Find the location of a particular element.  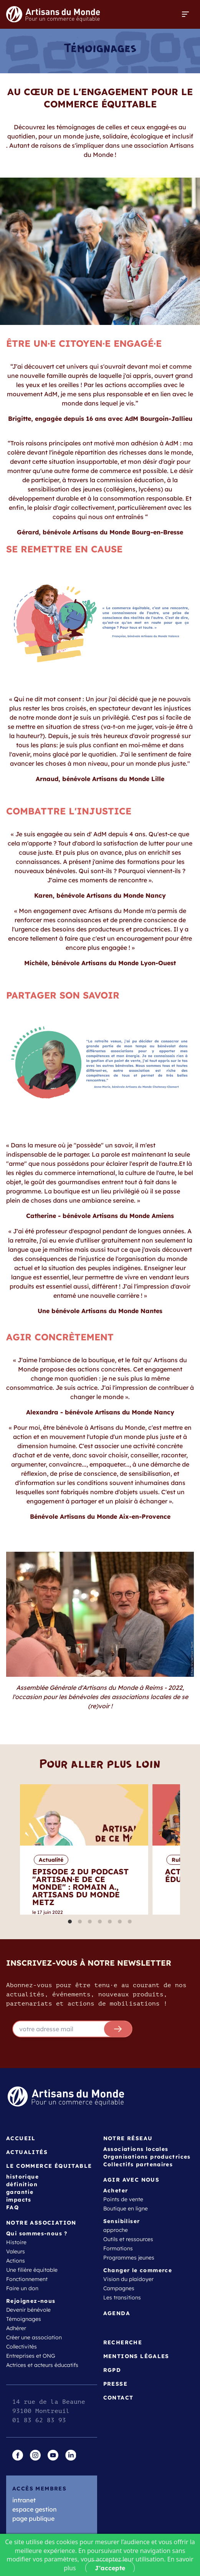

Vision du plaidoyer is located at coordinates (128, 2279).